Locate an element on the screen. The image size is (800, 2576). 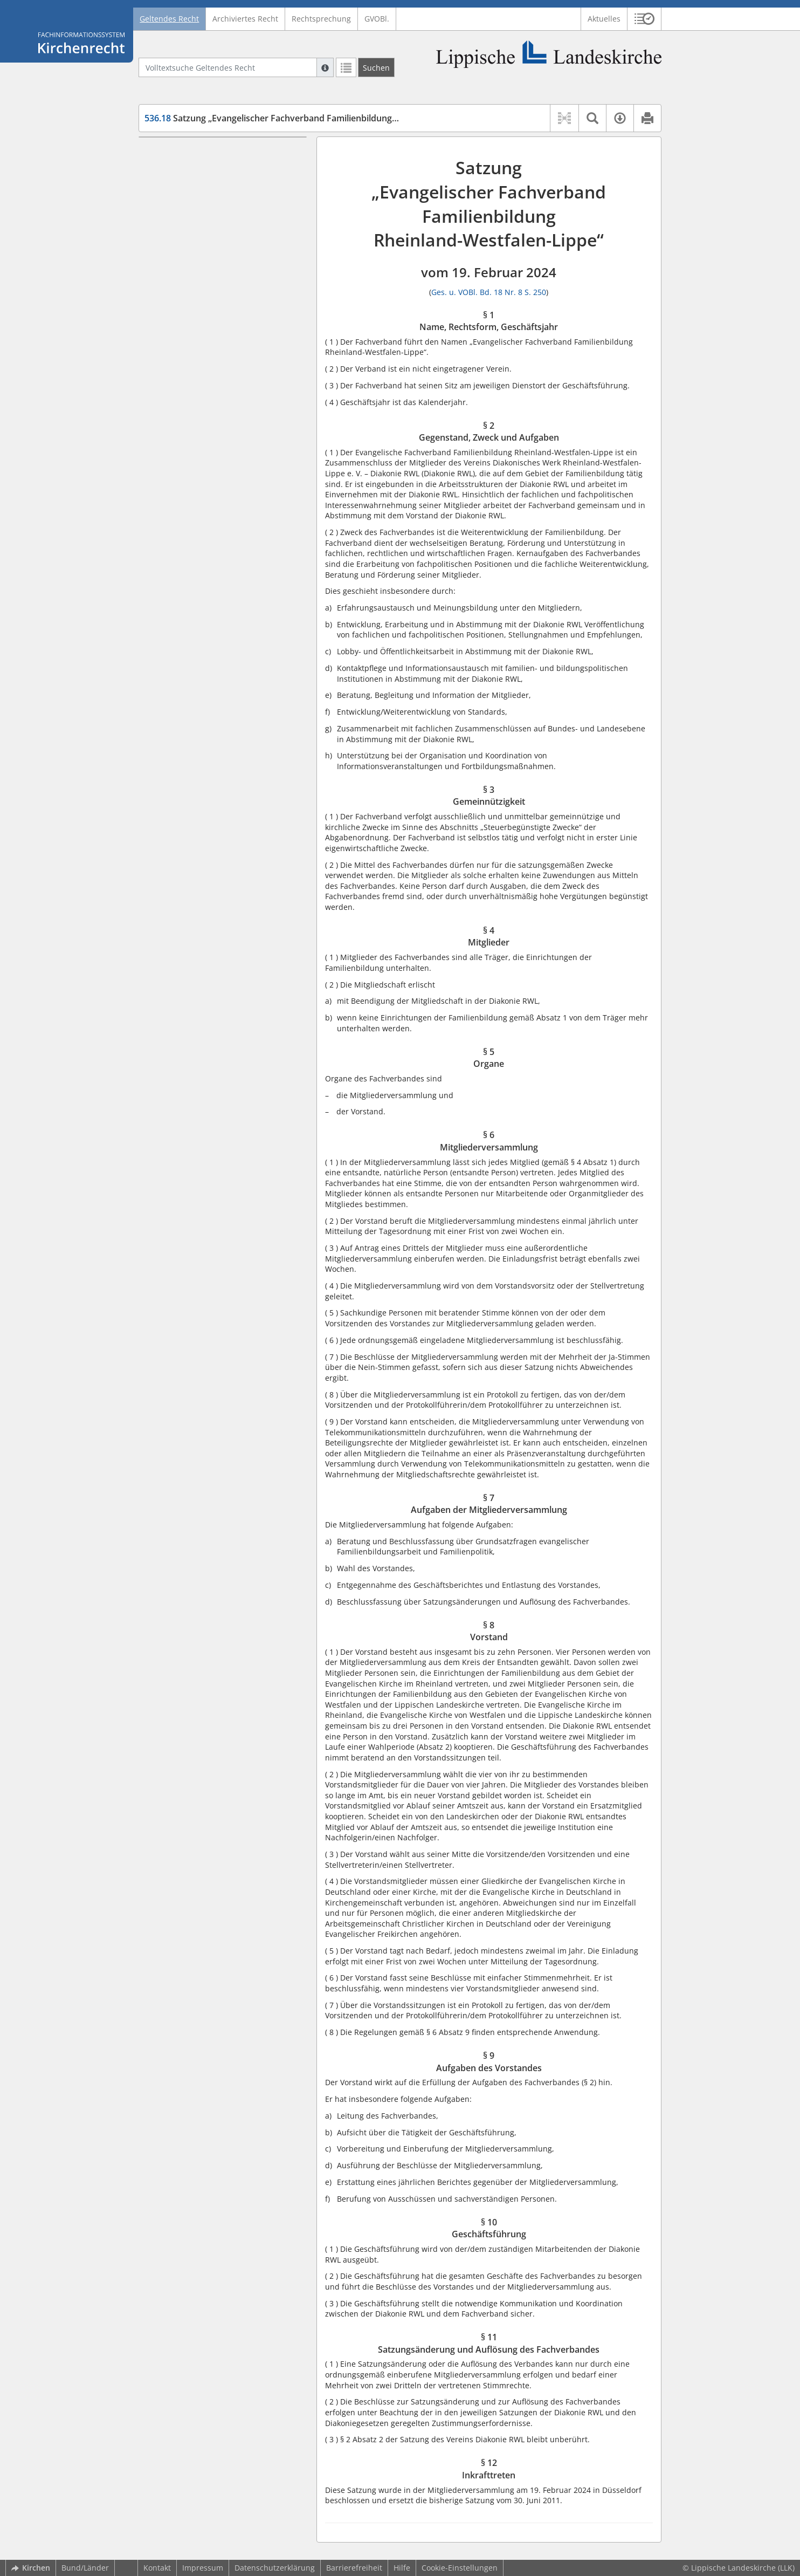
§ 1 Name, Rechtsform, Geschäftsjahr is located at coordinates (205, 158).